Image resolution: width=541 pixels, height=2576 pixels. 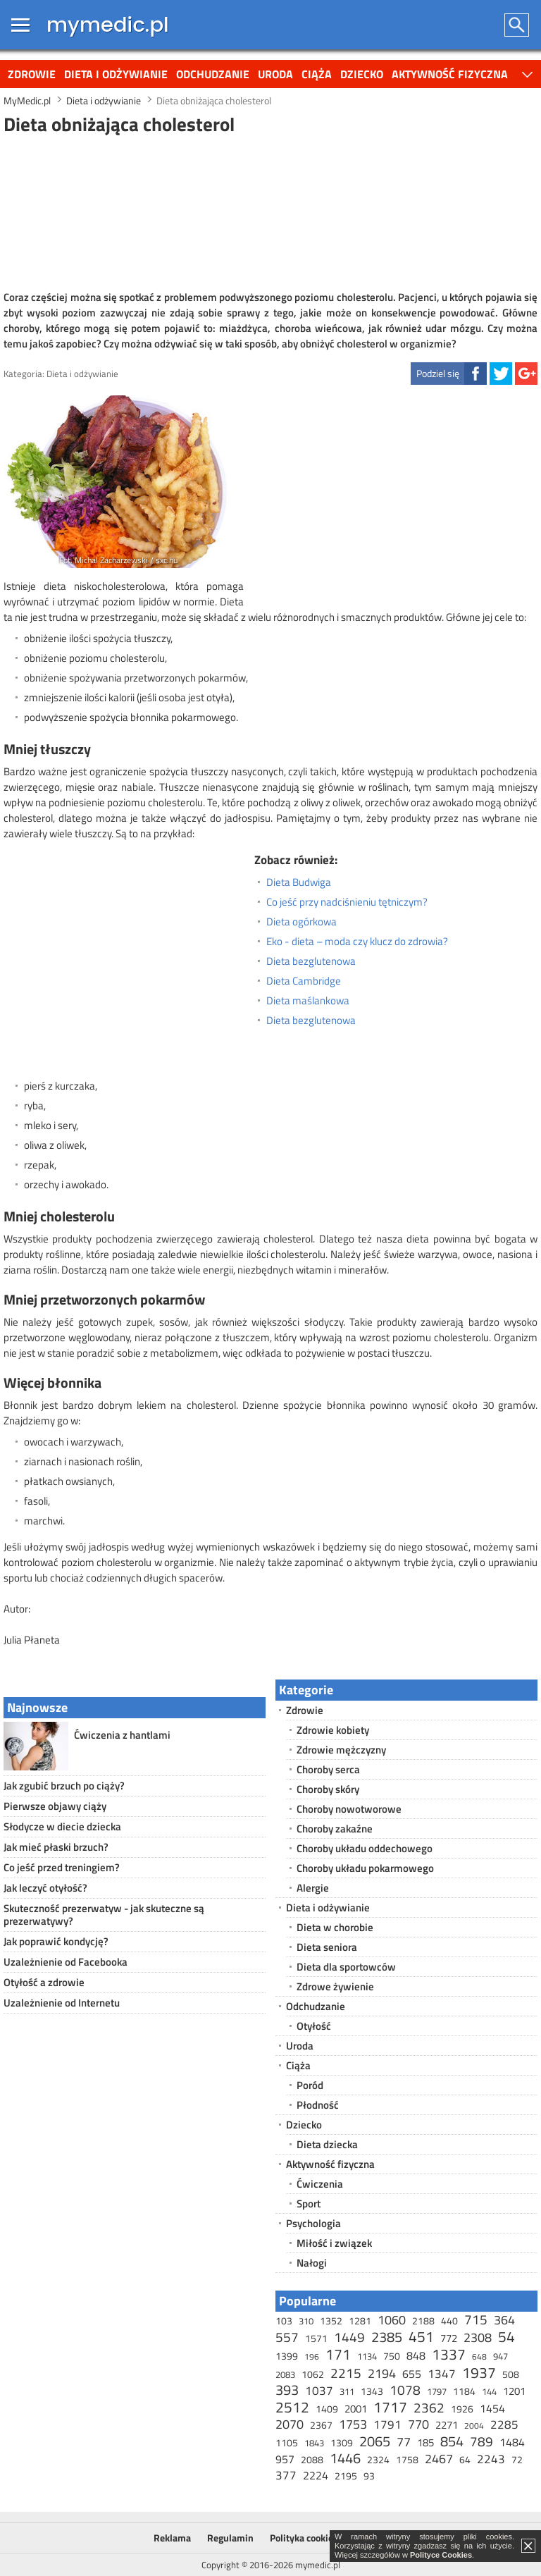 I want to click on 508, so click(x=510, y=2374).